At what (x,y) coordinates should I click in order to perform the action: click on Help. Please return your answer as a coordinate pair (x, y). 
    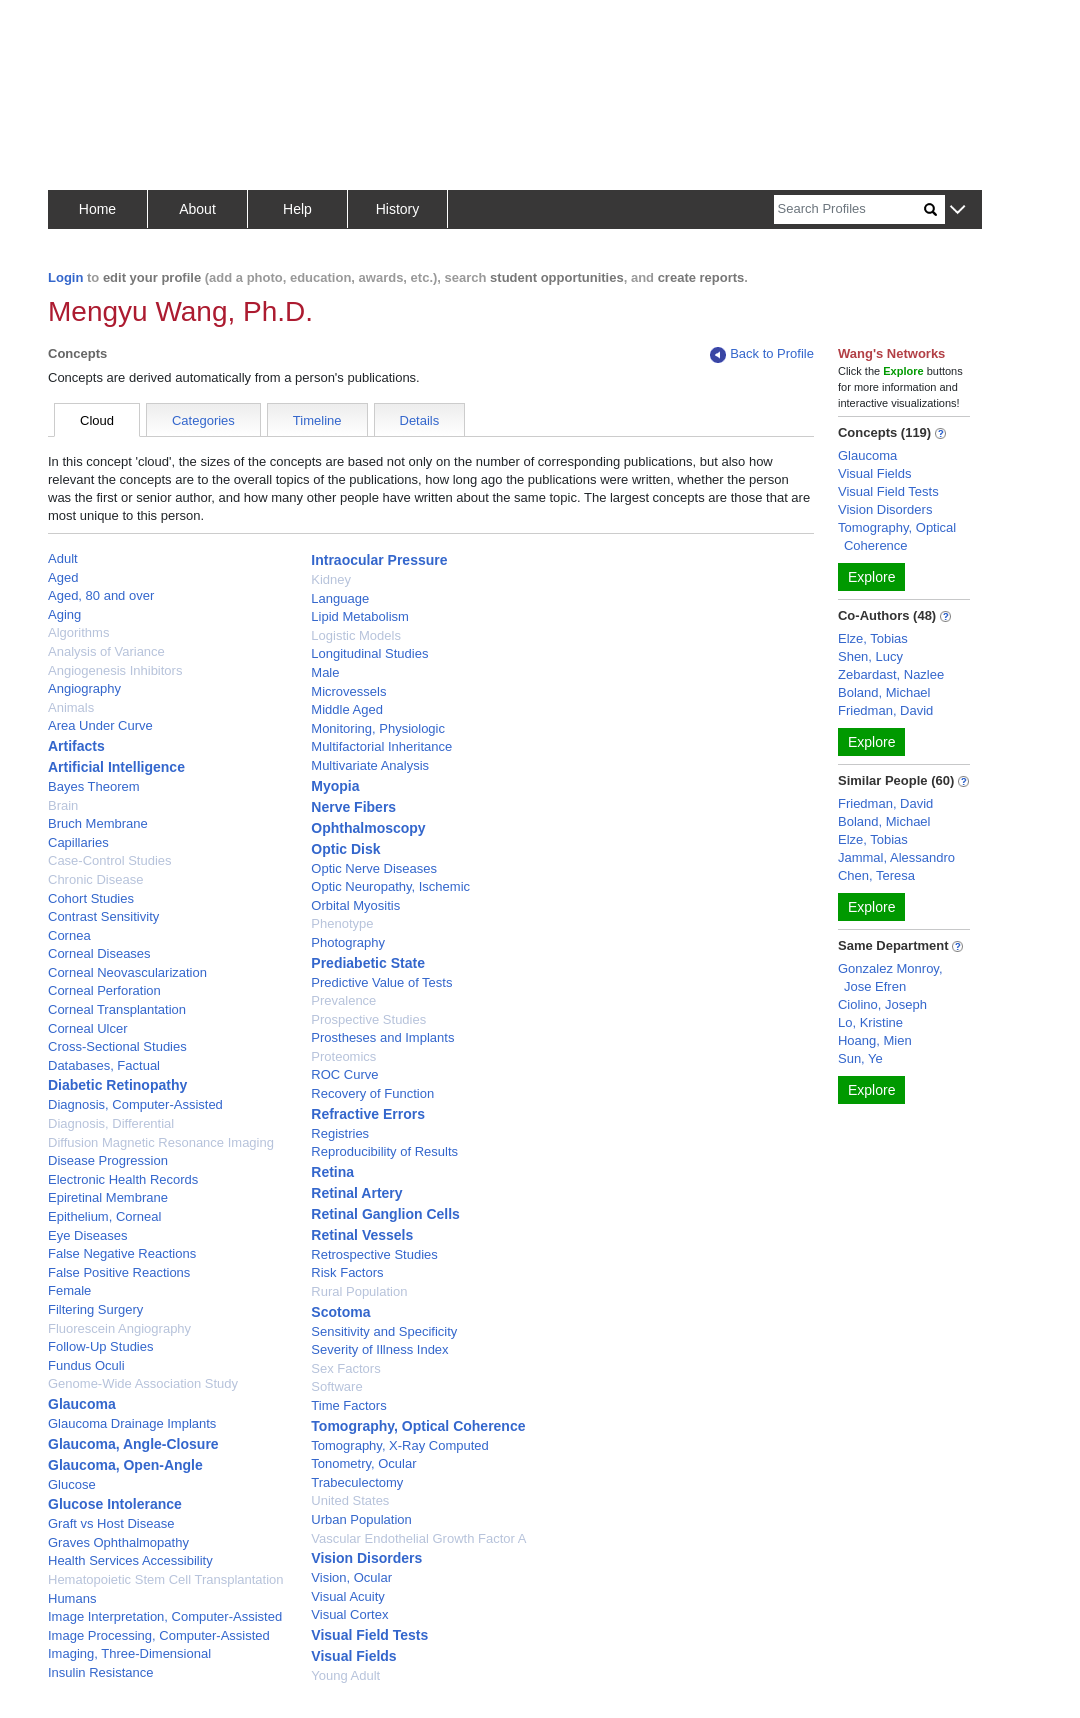
    Looking at the image, I should click on (297, 209).